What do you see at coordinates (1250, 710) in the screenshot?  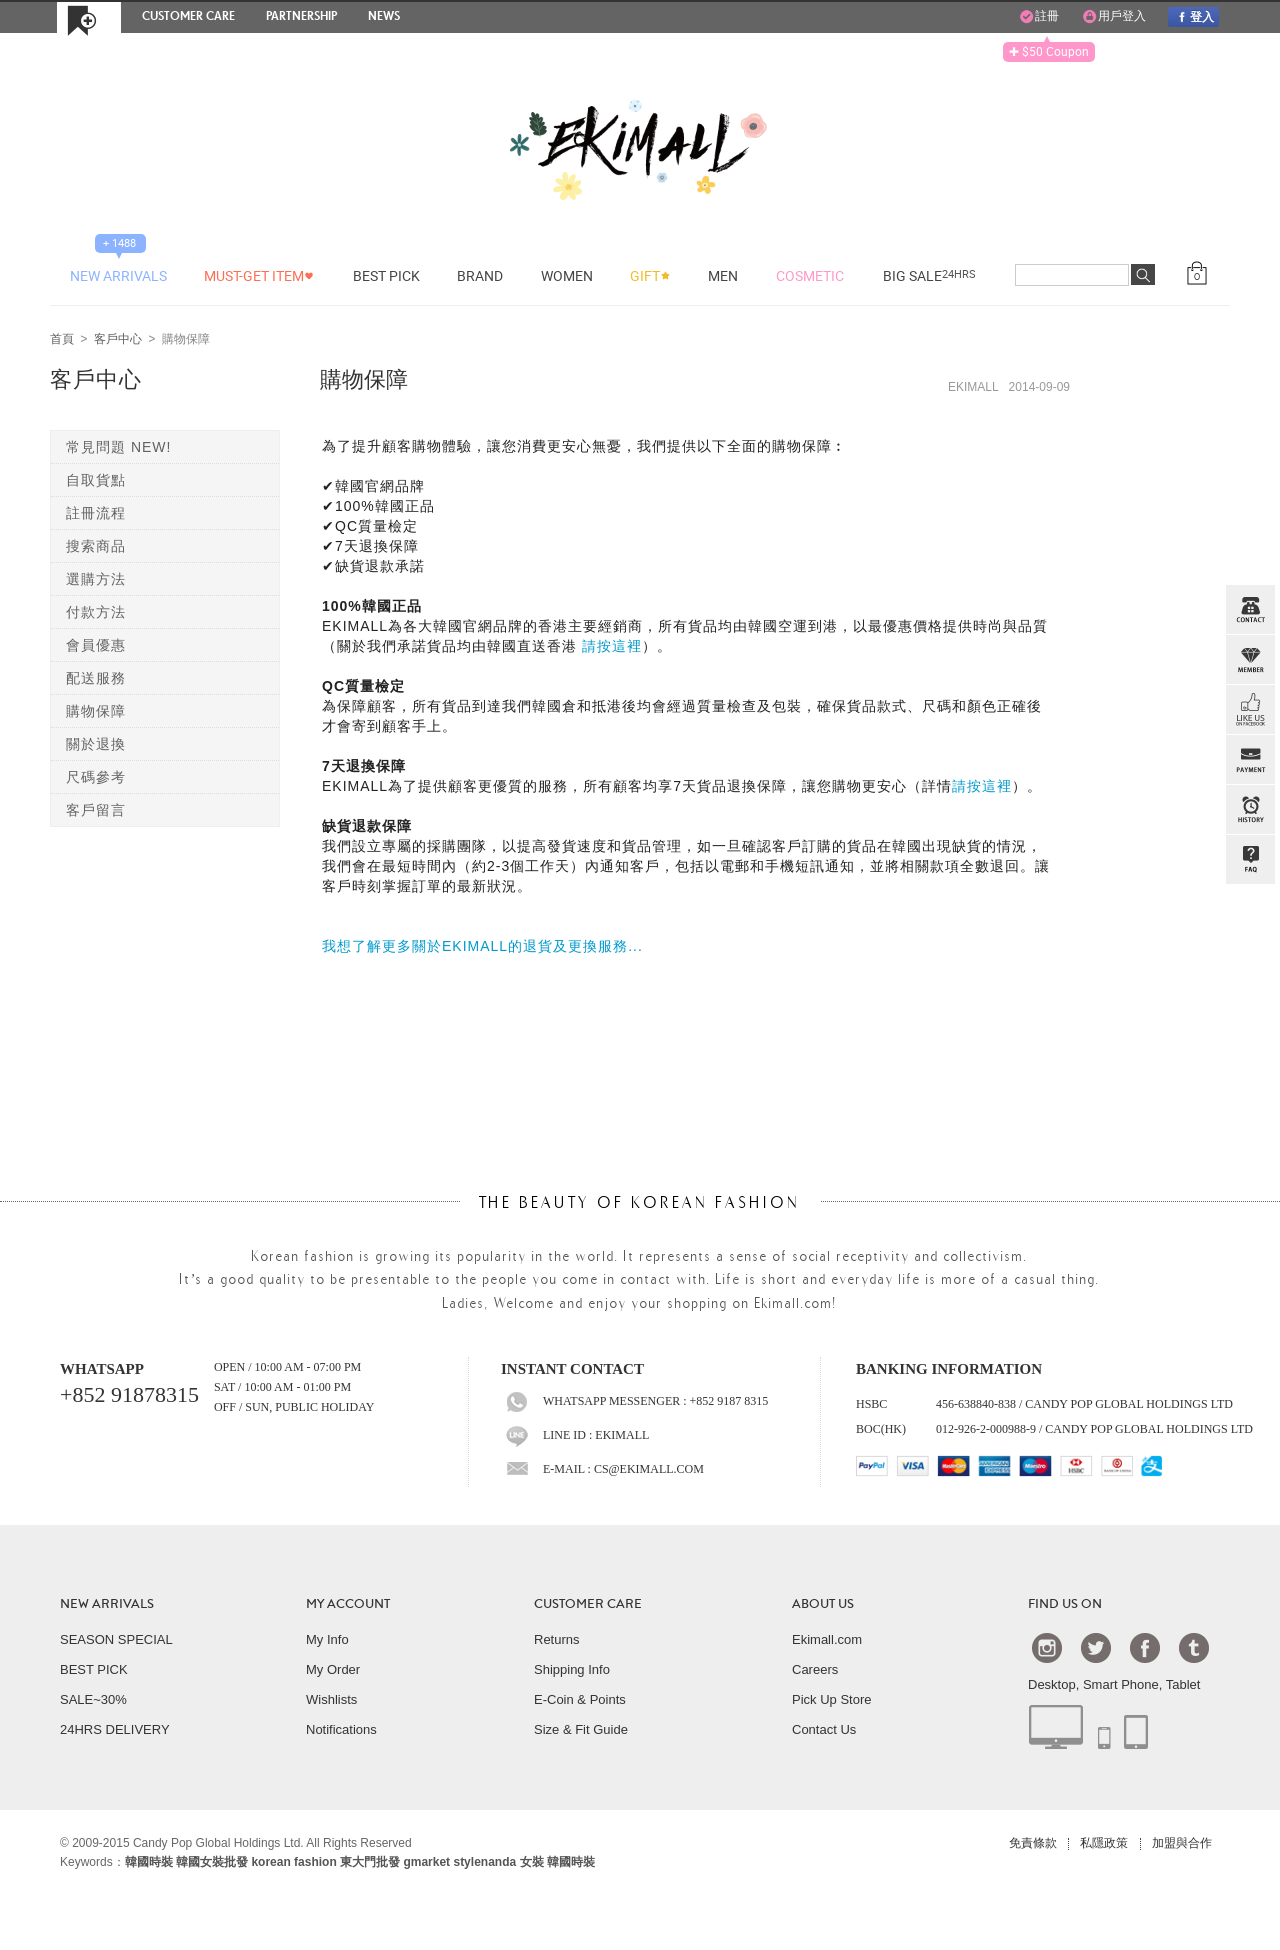 I see `FB INBOX` at bounding box center [1250, 710].